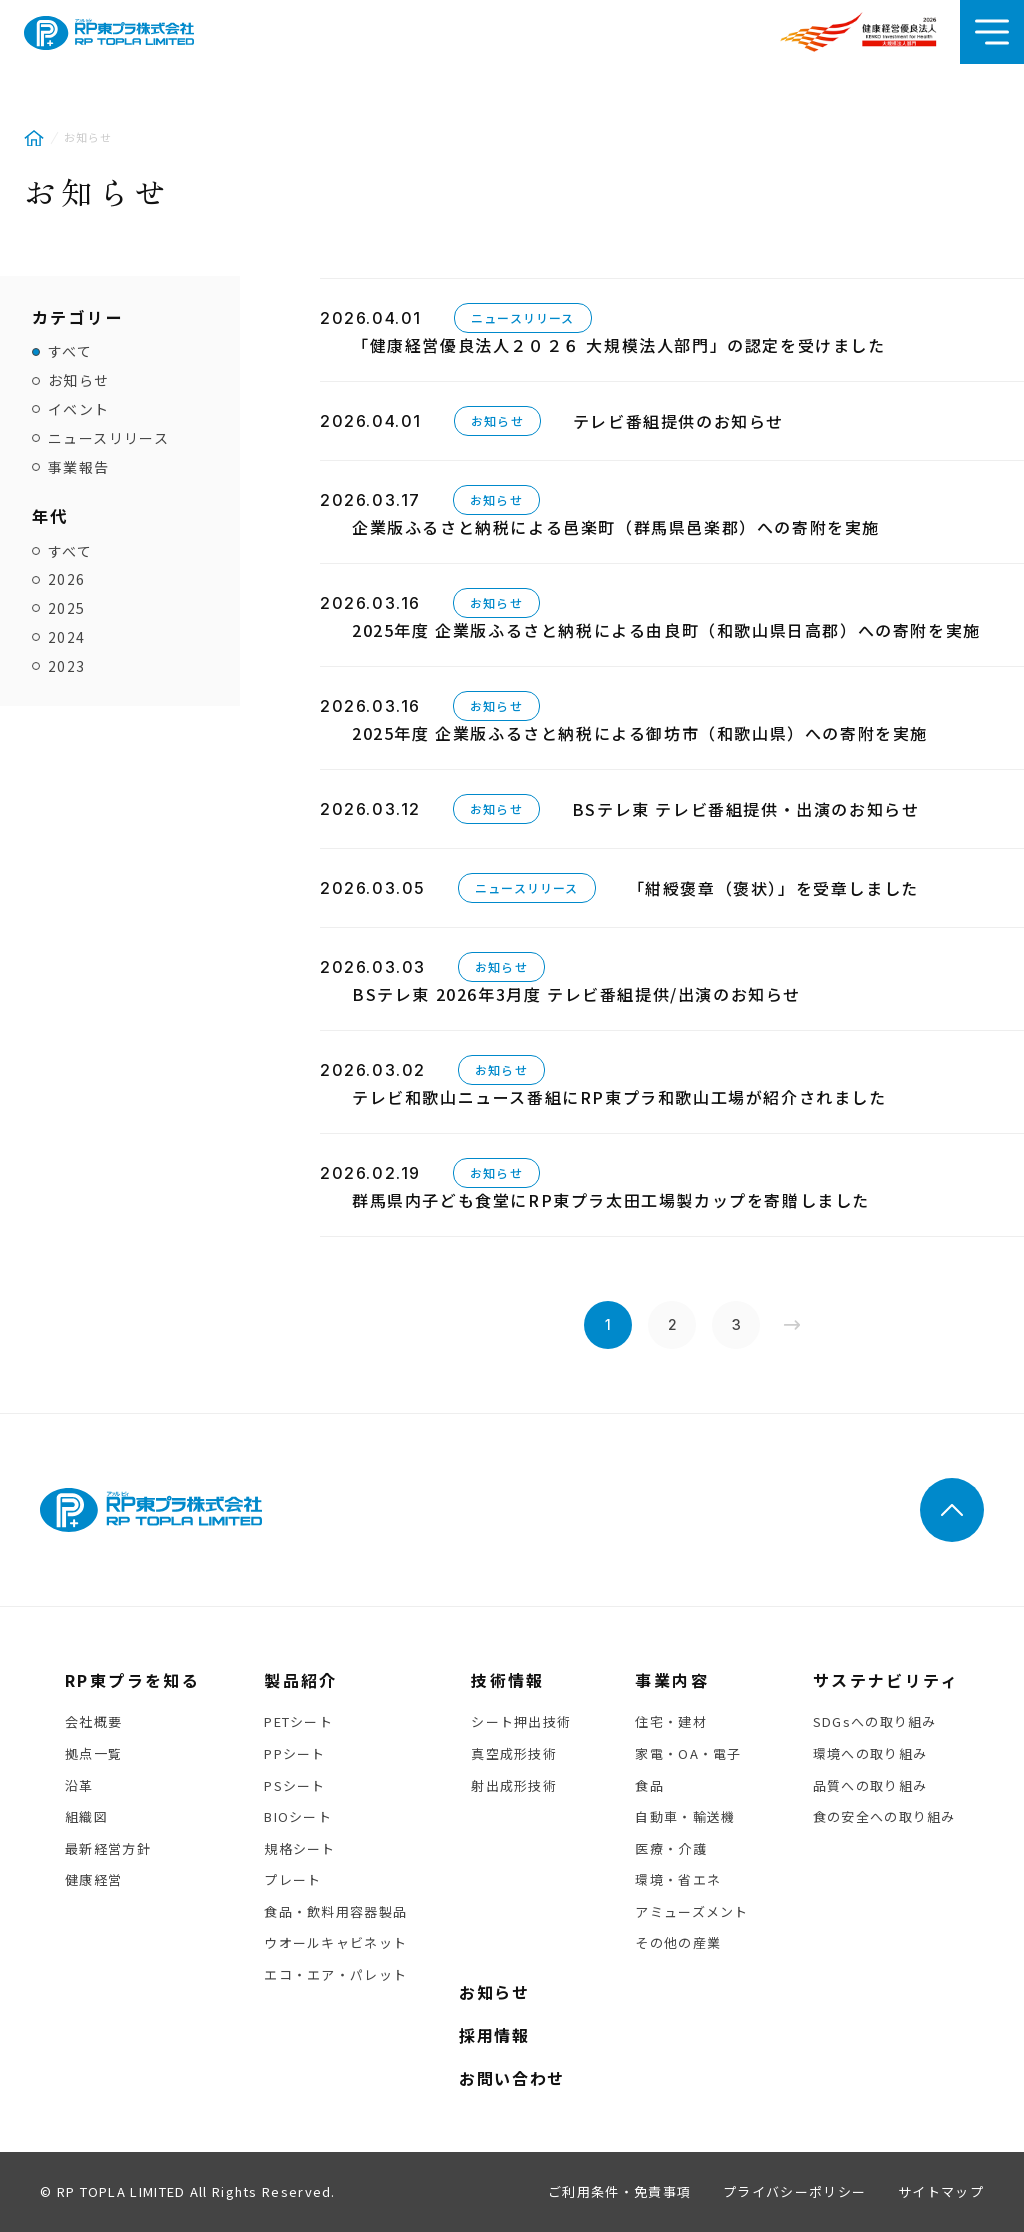 The width and height of the screenshot is (1024, 2232). I want to click on テレビ番組提供のお知らせ, so click(678, 421).